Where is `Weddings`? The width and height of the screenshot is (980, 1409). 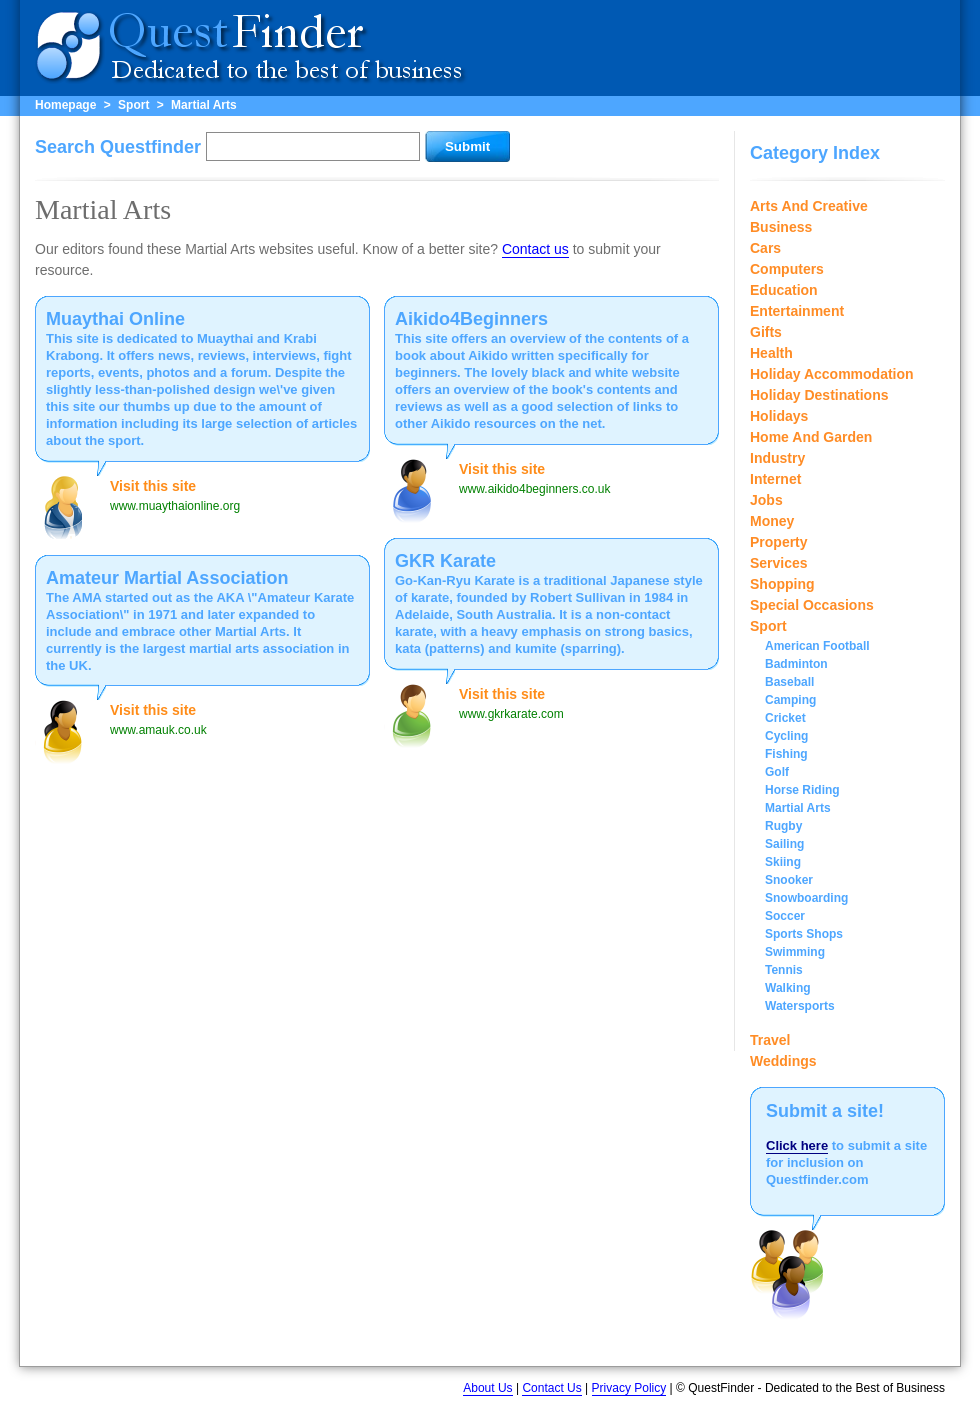 Weddings is located at coordinates (783, 1061).